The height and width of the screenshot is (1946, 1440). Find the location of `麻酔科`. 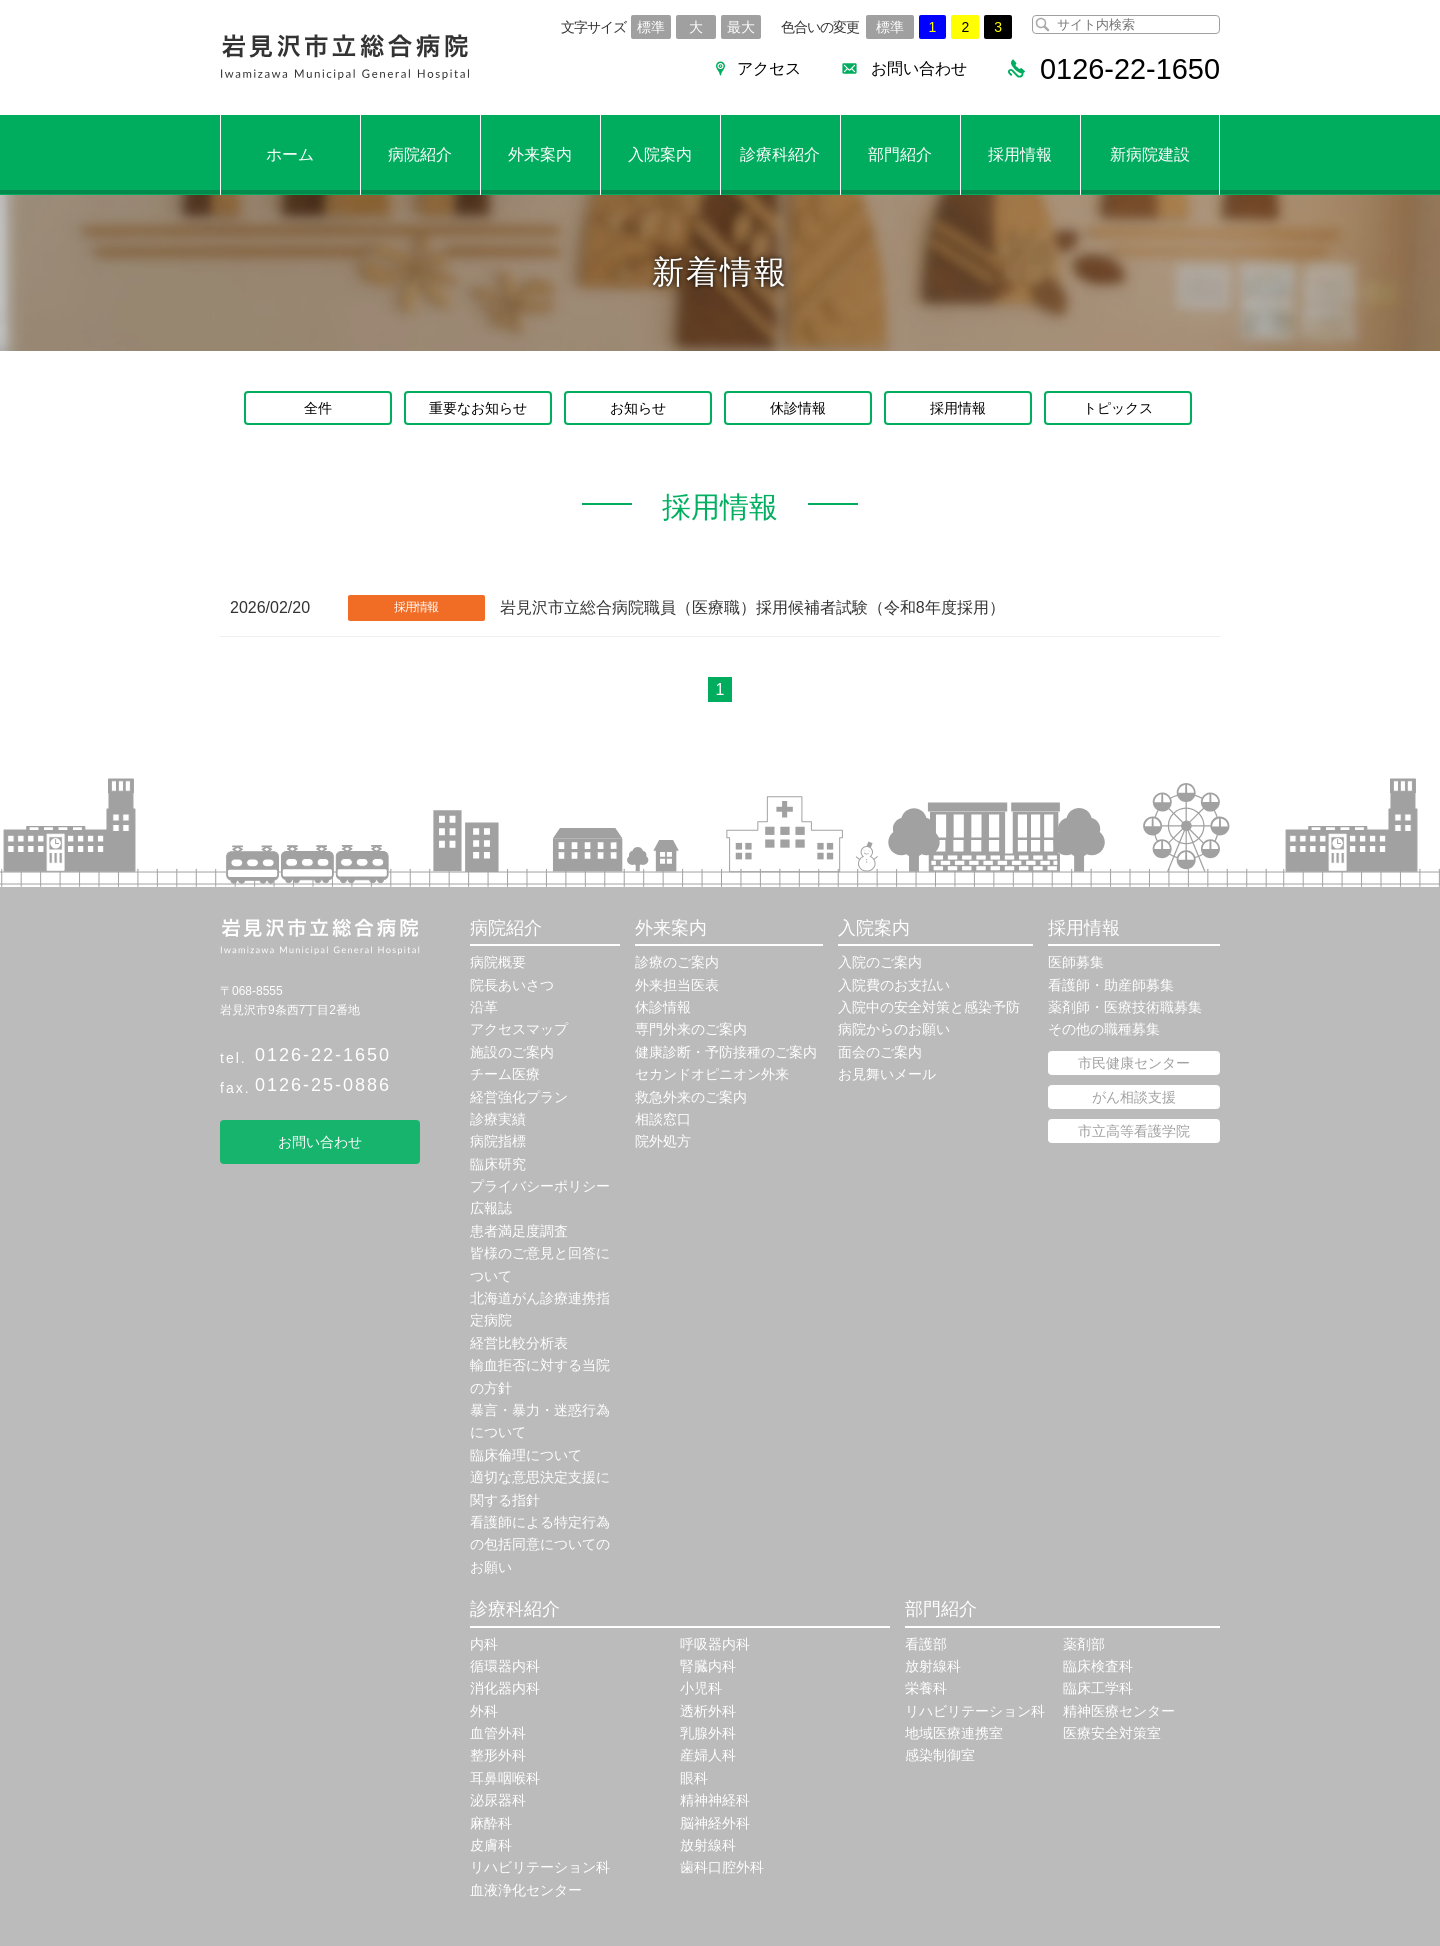

麻酔科 is located at coordinates (491, 1823).